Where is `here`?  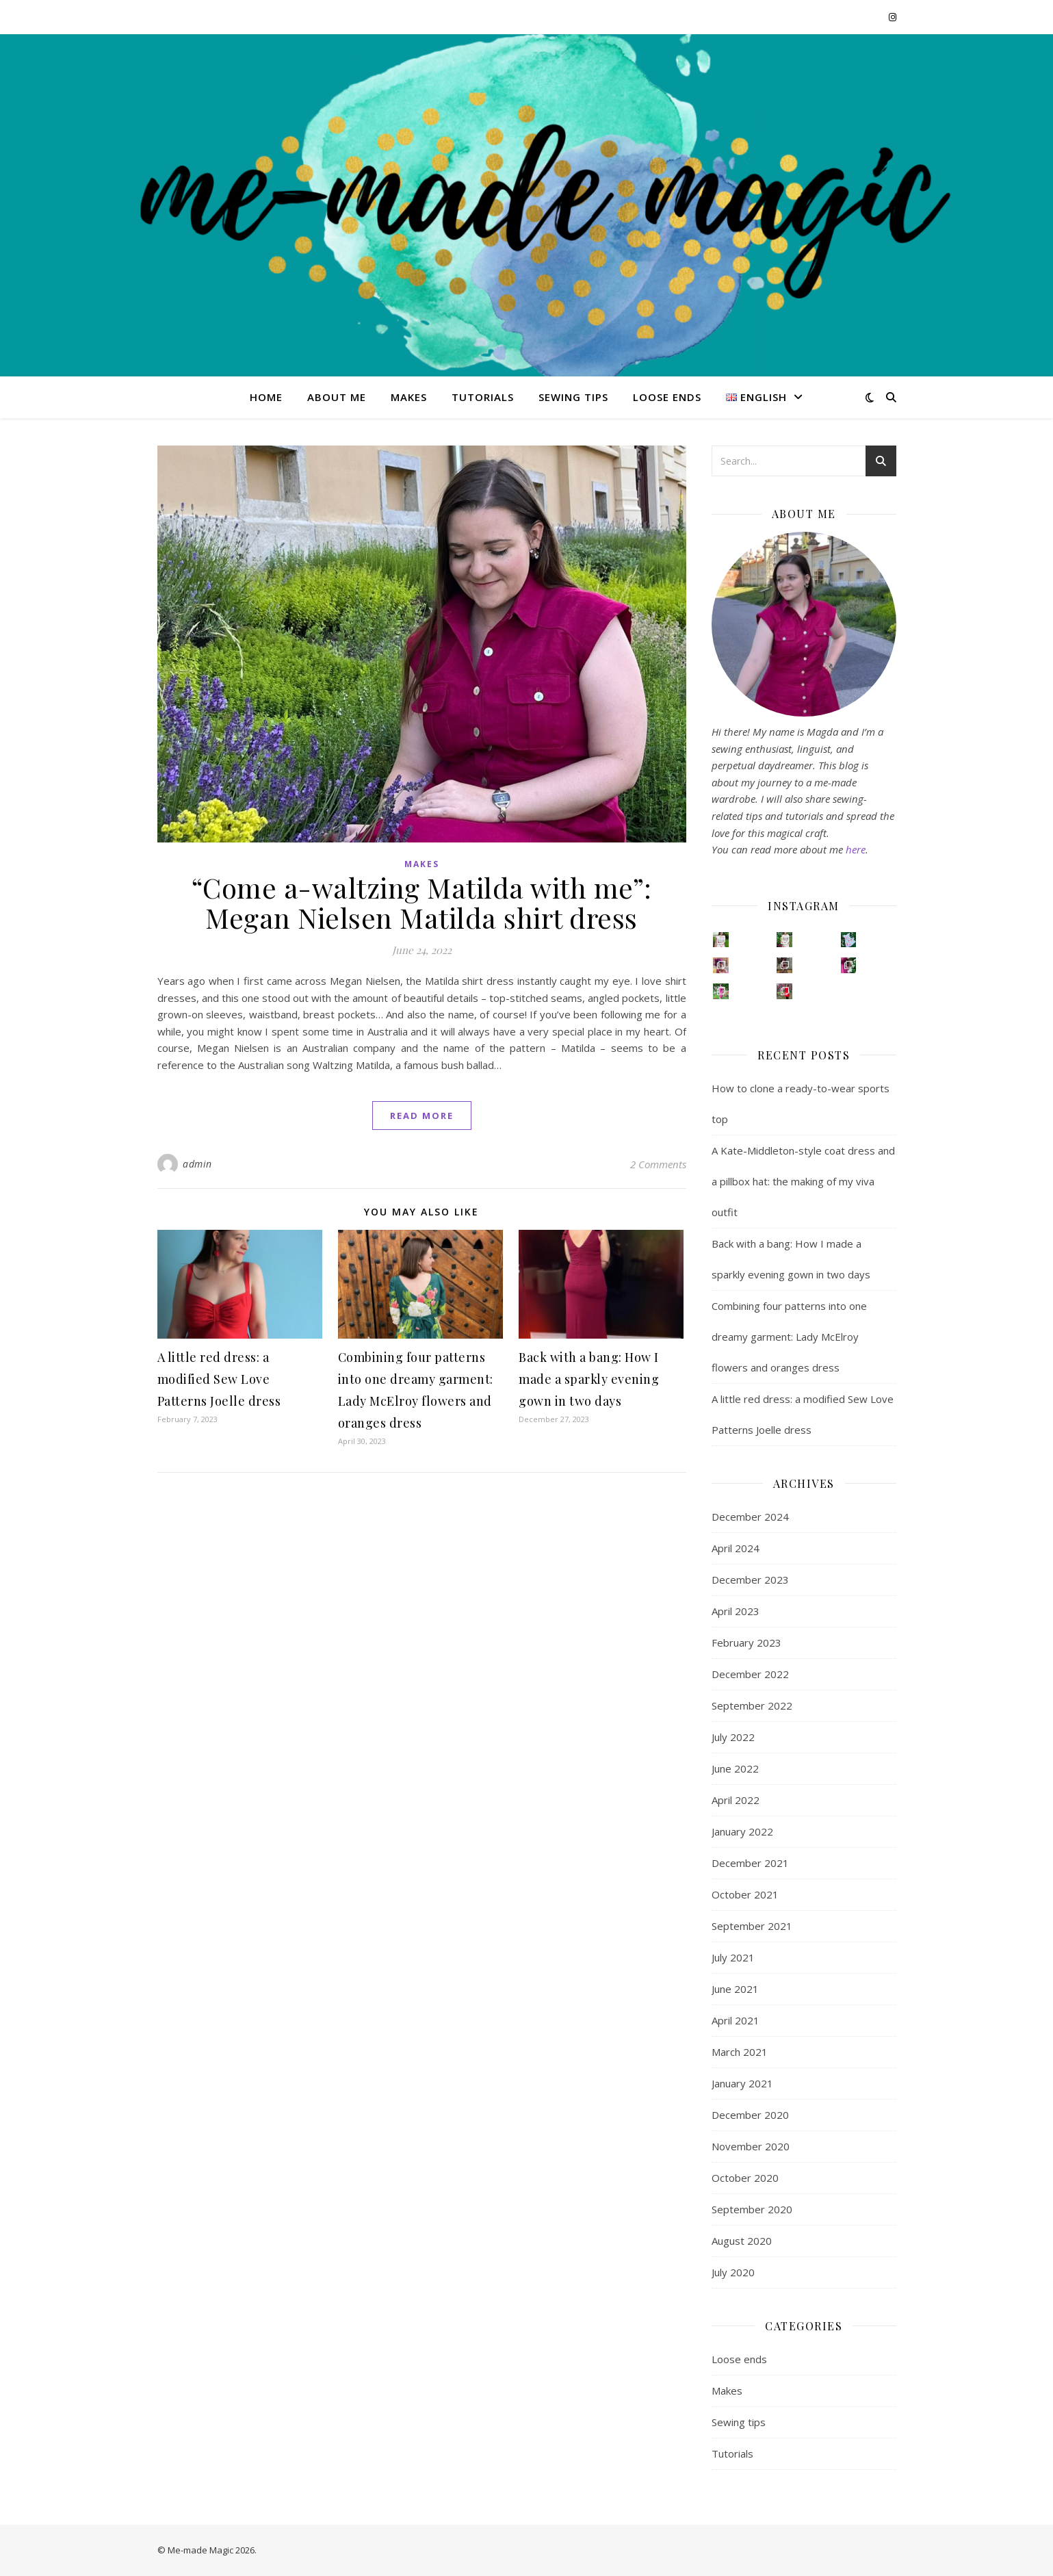
here is located at coordinates (856, 849).